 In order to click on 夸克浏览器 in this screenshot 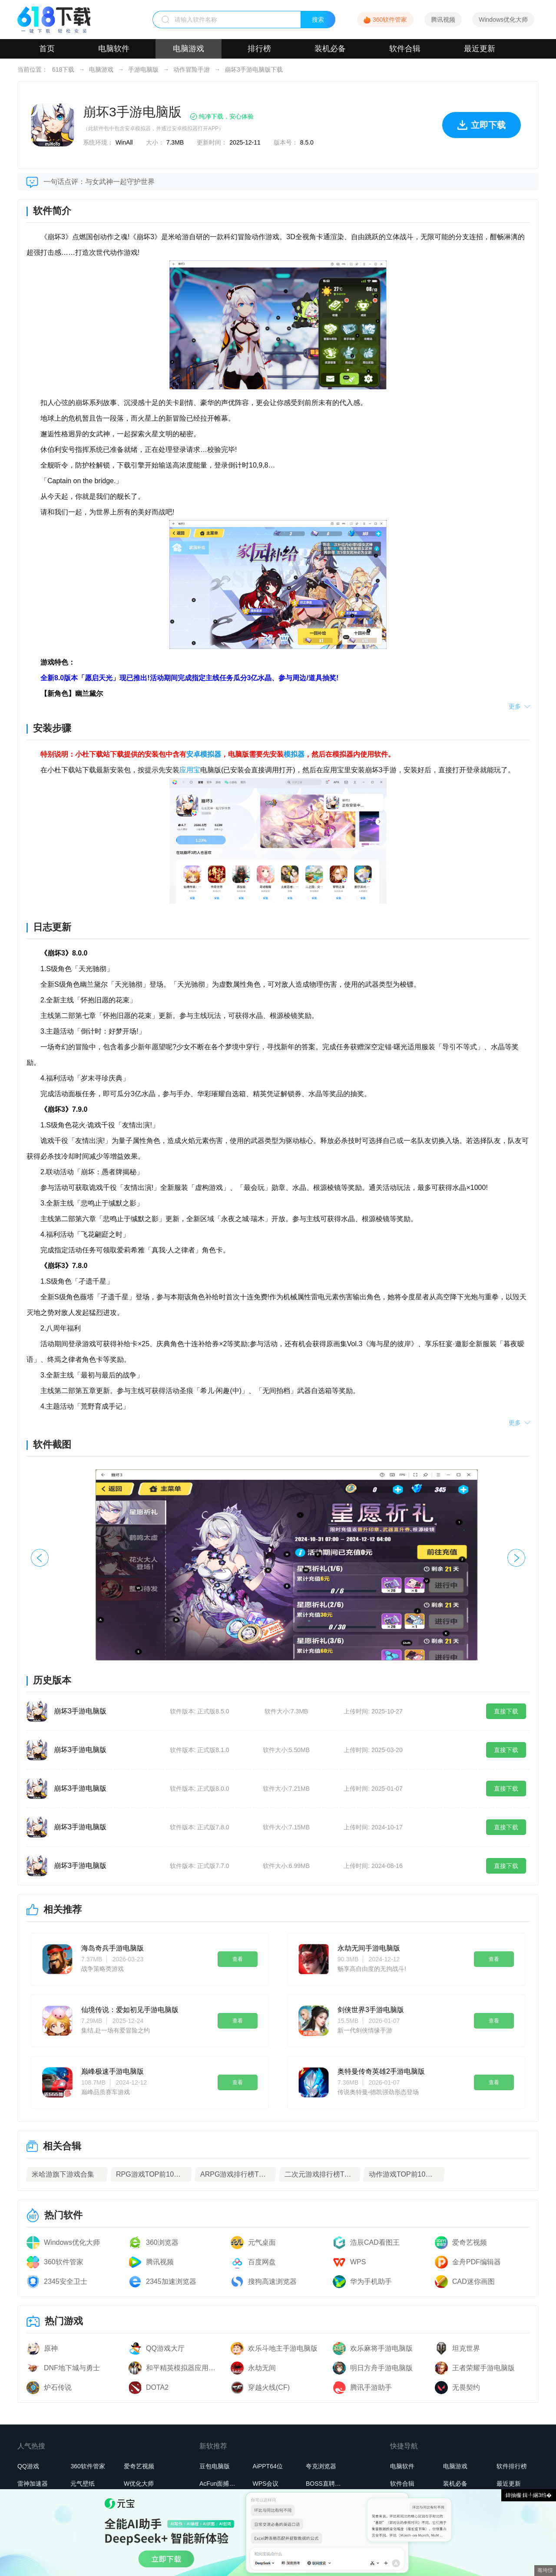, I will do `click(321, 2466)`.